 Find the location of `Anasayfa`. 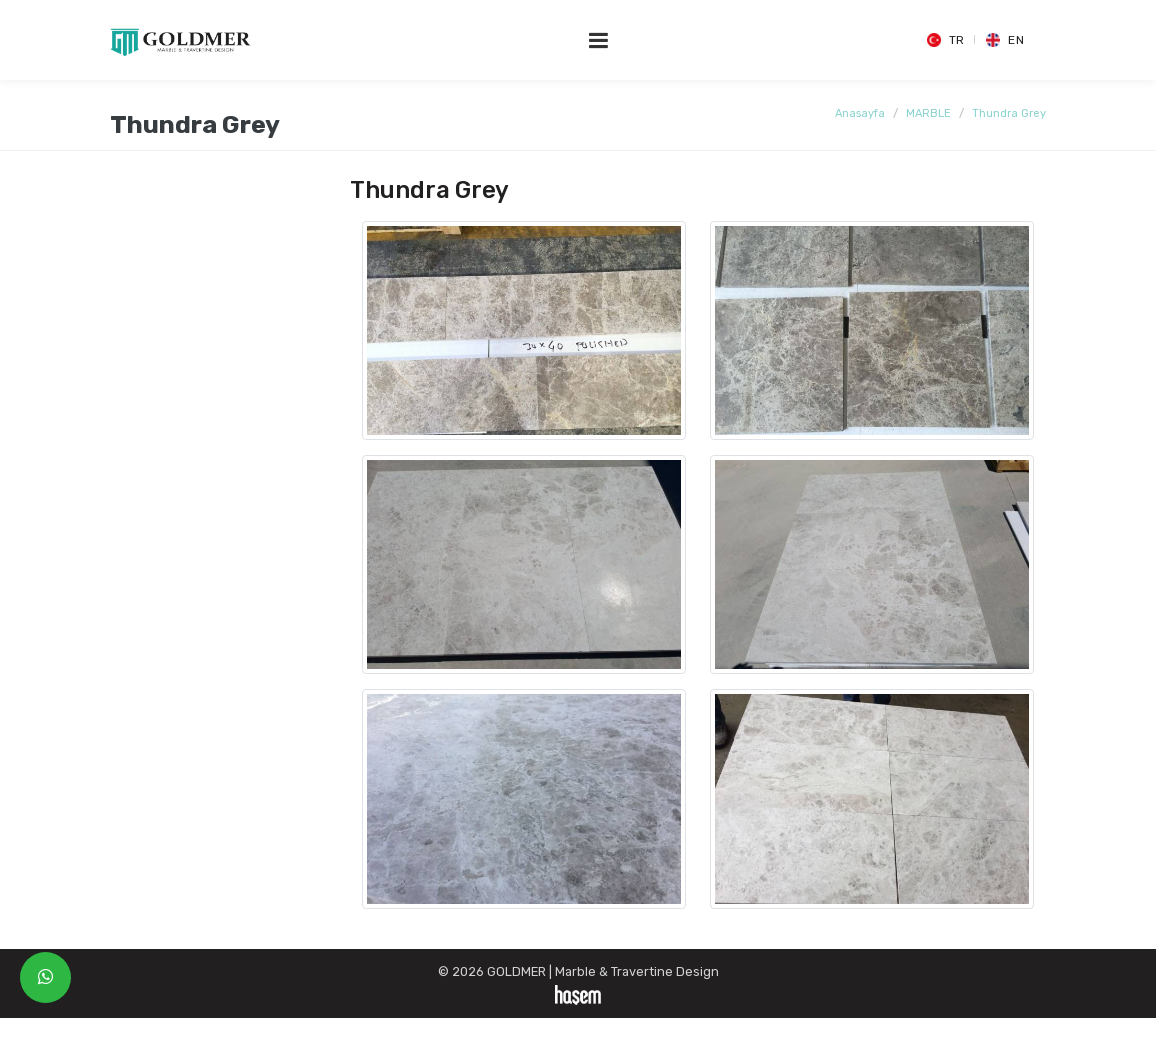

Anasayfa is located at coordinates (860, 113).